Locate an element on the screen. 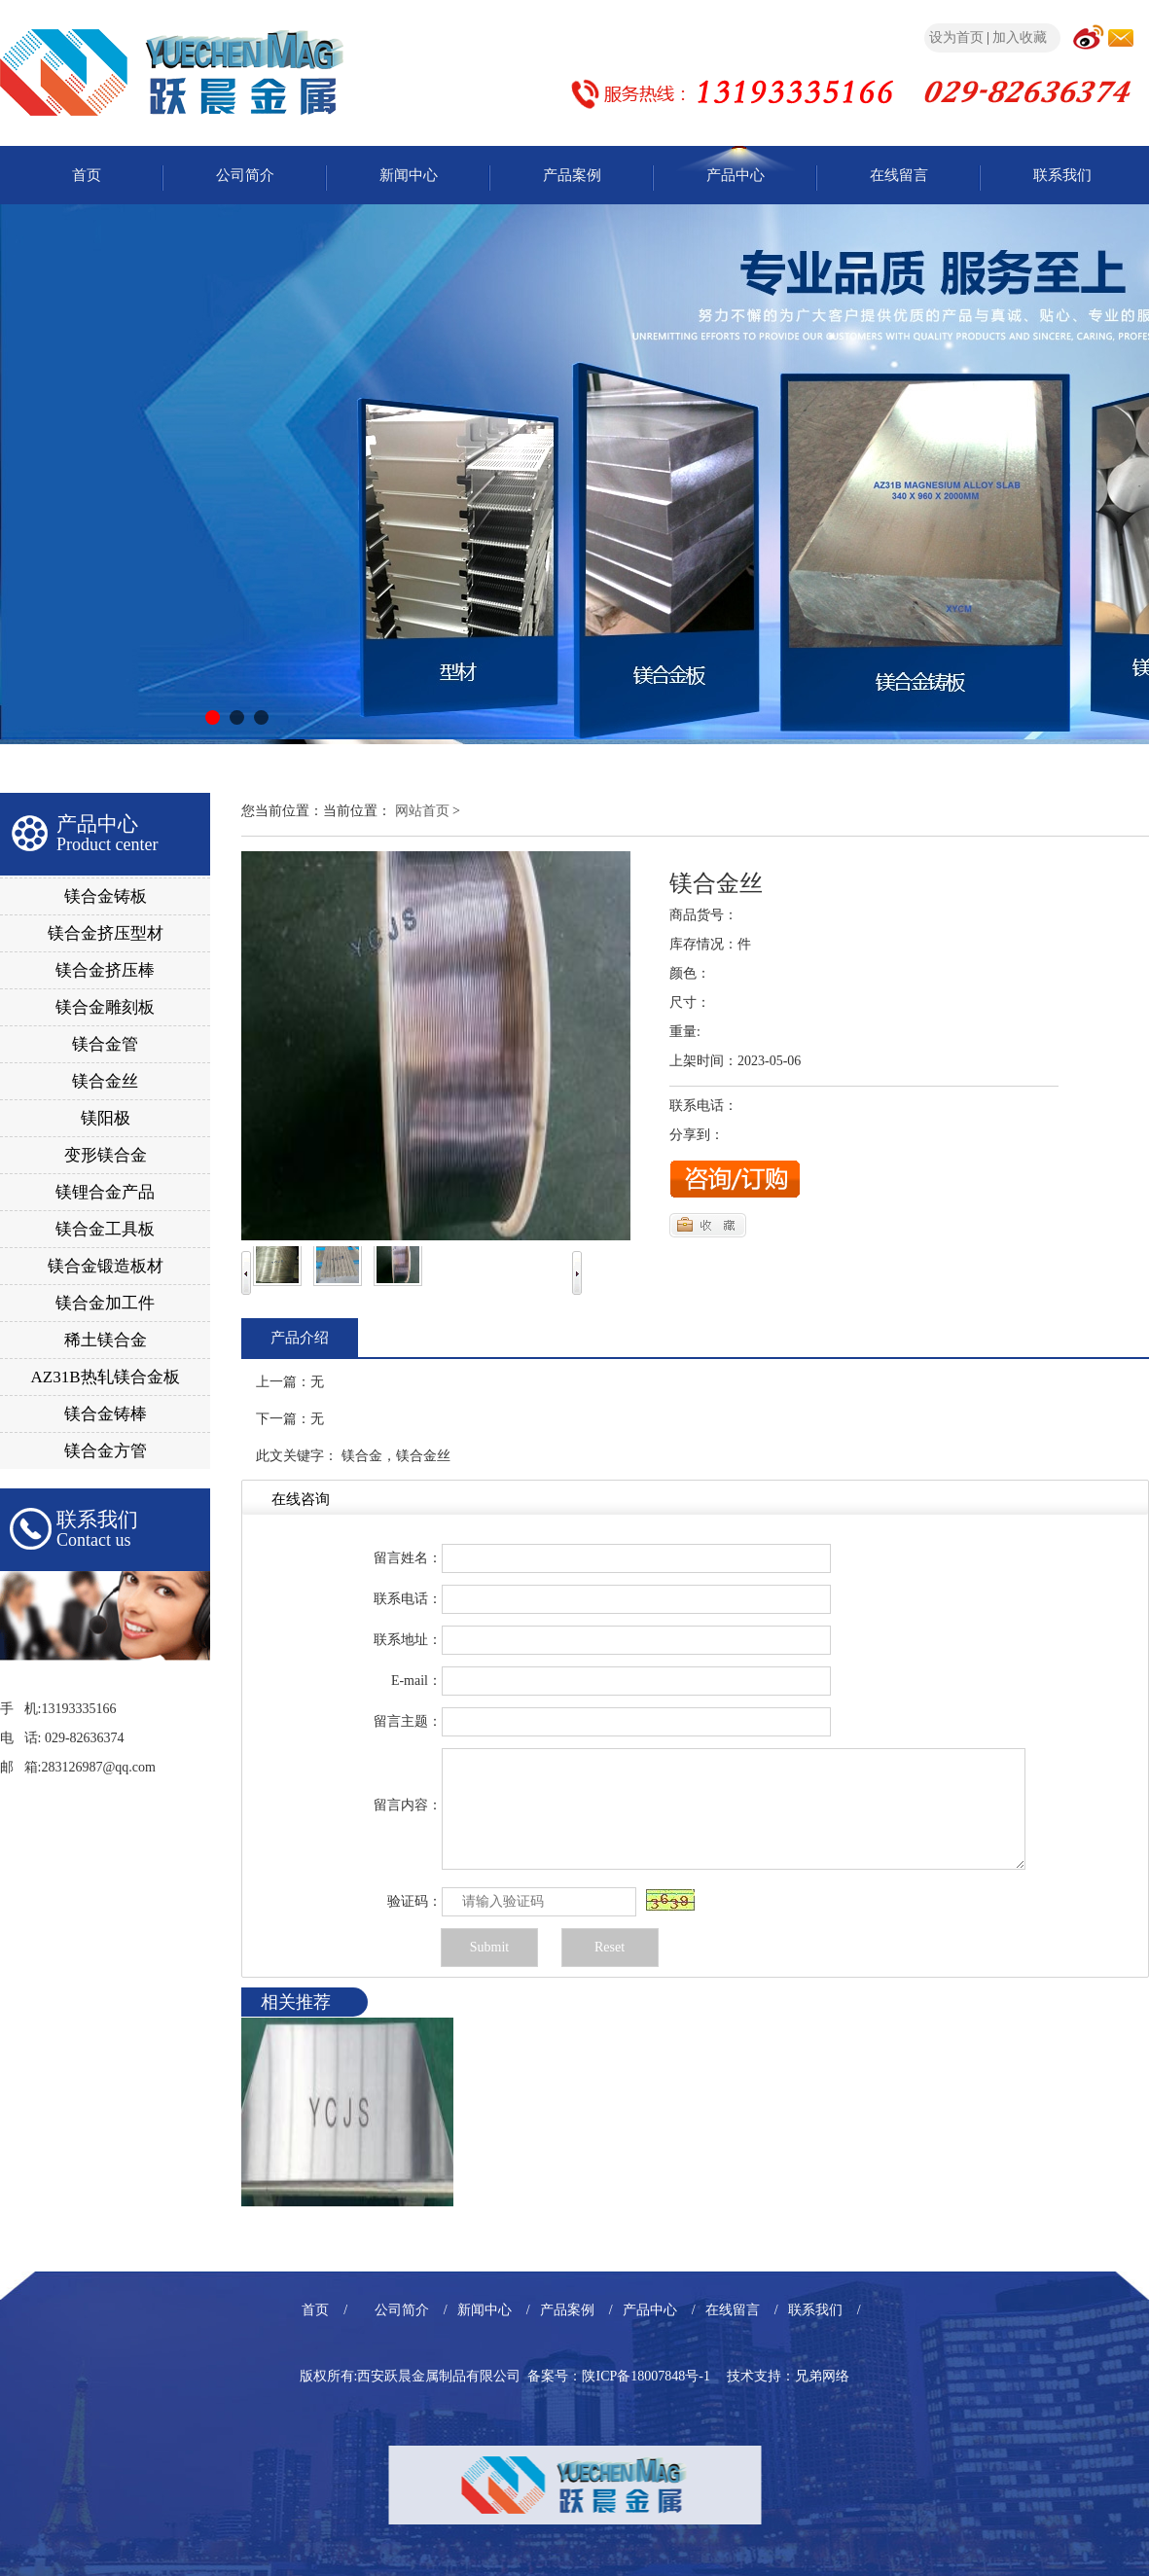  加入收藏 is located at coordinates (1019, 37).